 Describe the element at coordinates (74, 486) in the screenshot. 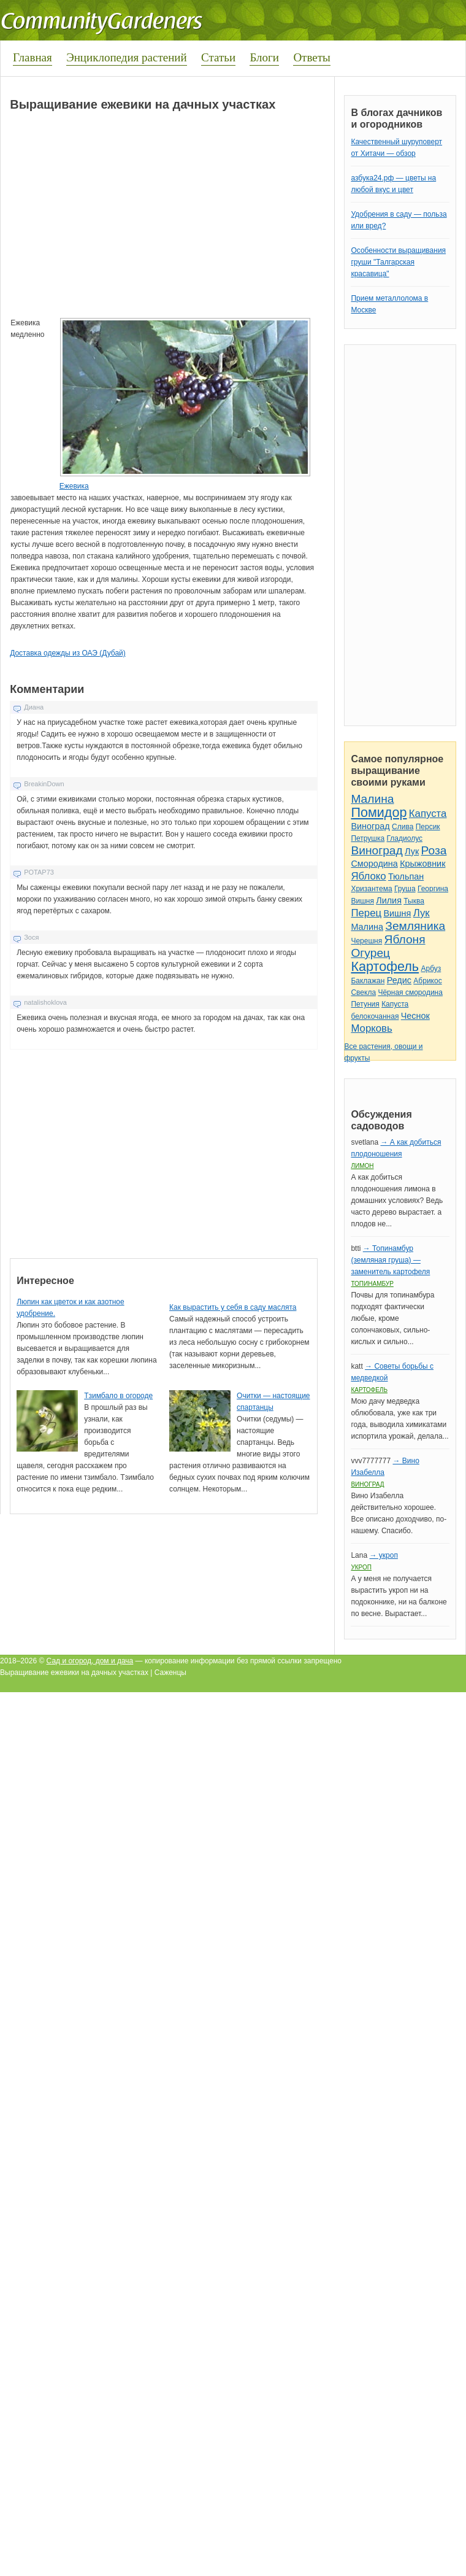

I see `Ежевика` at that location.